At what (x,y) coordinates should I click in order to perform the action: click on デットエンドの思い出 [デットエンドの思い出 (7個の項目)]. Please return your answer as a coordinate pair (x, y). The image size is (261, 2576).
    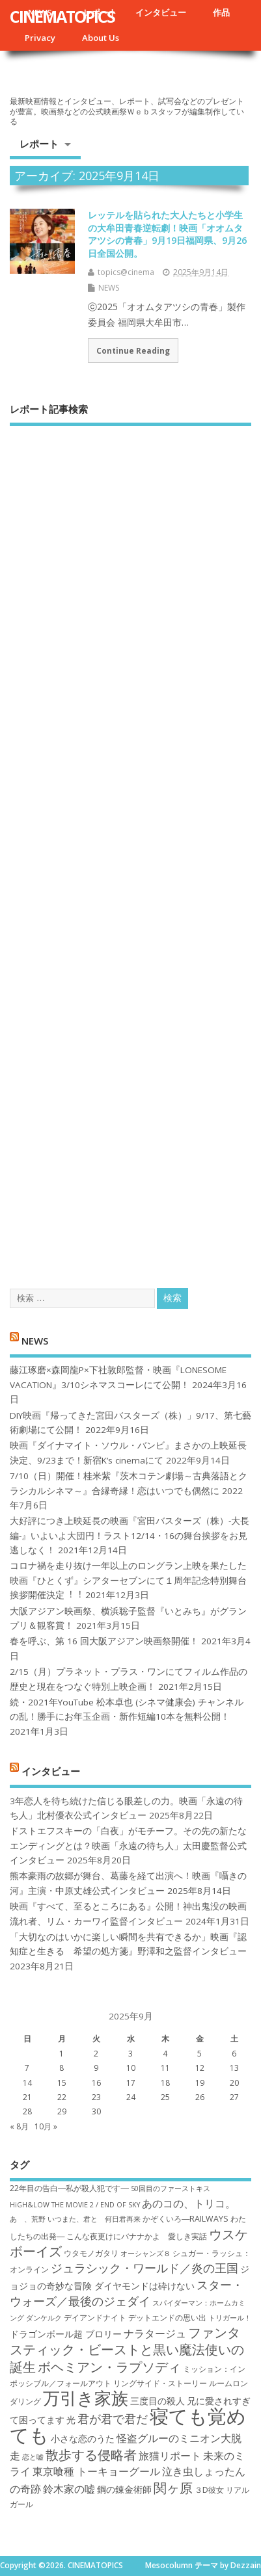
    Looking at the image, I should click on (167, 2317).